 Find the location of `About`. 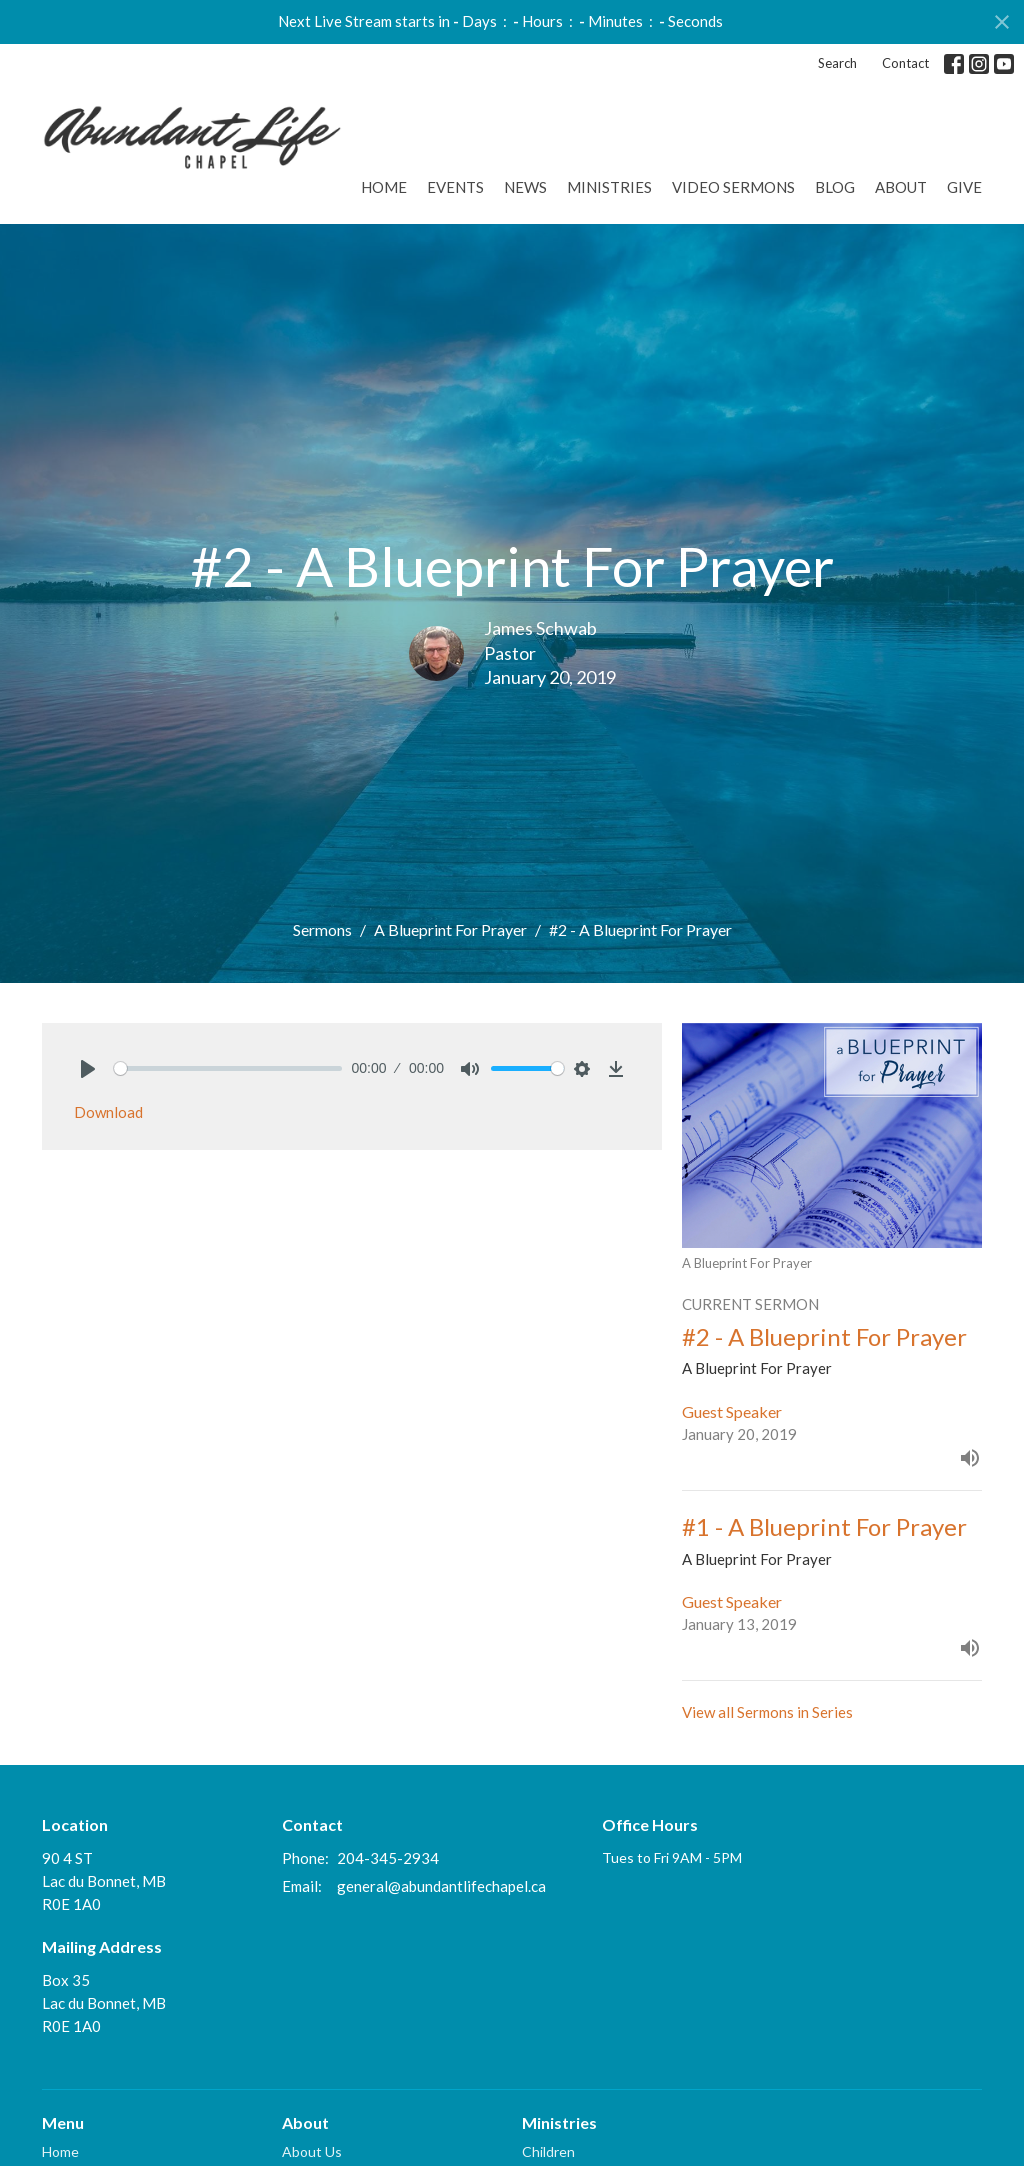

About is located at coordinates (901, 187).